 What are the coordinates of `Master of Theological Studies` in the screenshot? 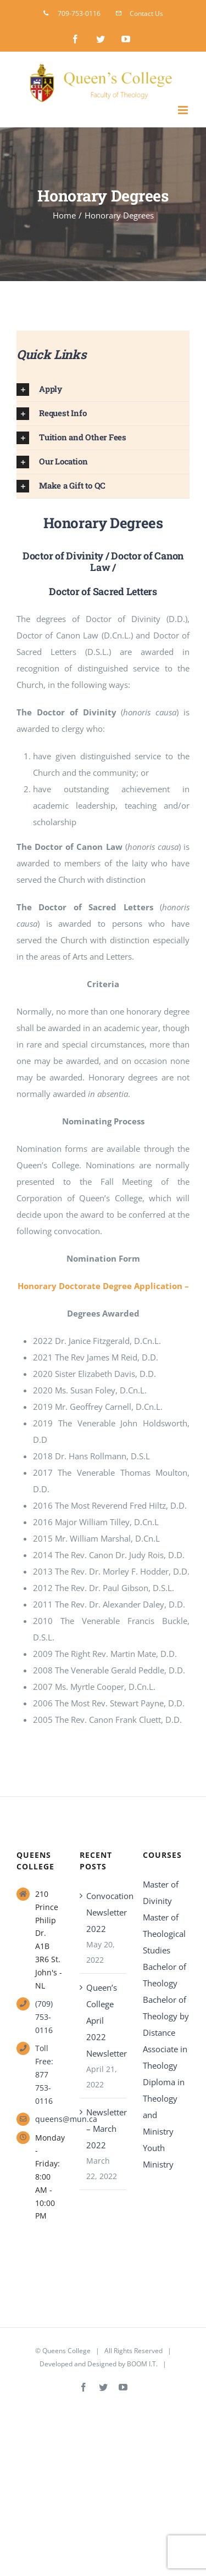 It's located at (164, 1934).